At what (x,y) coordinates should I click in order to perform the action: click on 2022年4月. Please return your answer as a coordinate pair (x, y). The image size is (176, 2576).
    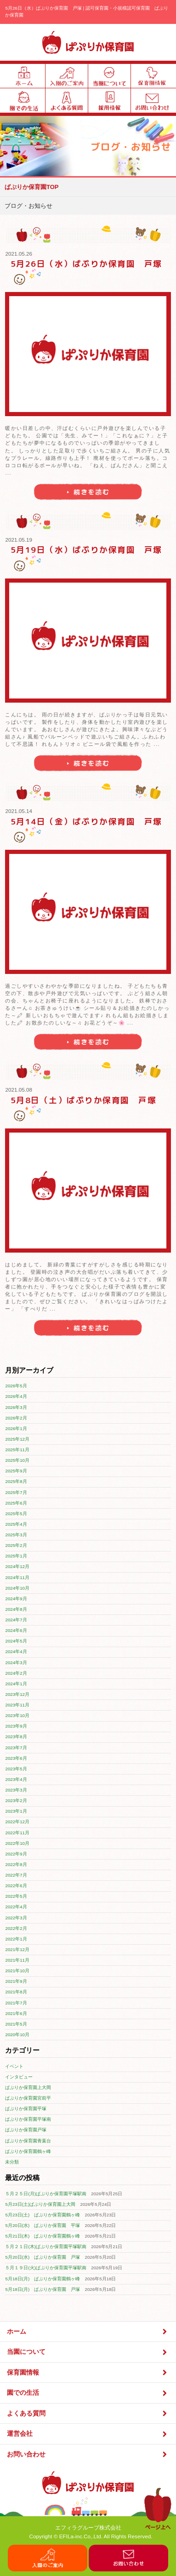
    Looking at the image, I should click on (16, 1906).